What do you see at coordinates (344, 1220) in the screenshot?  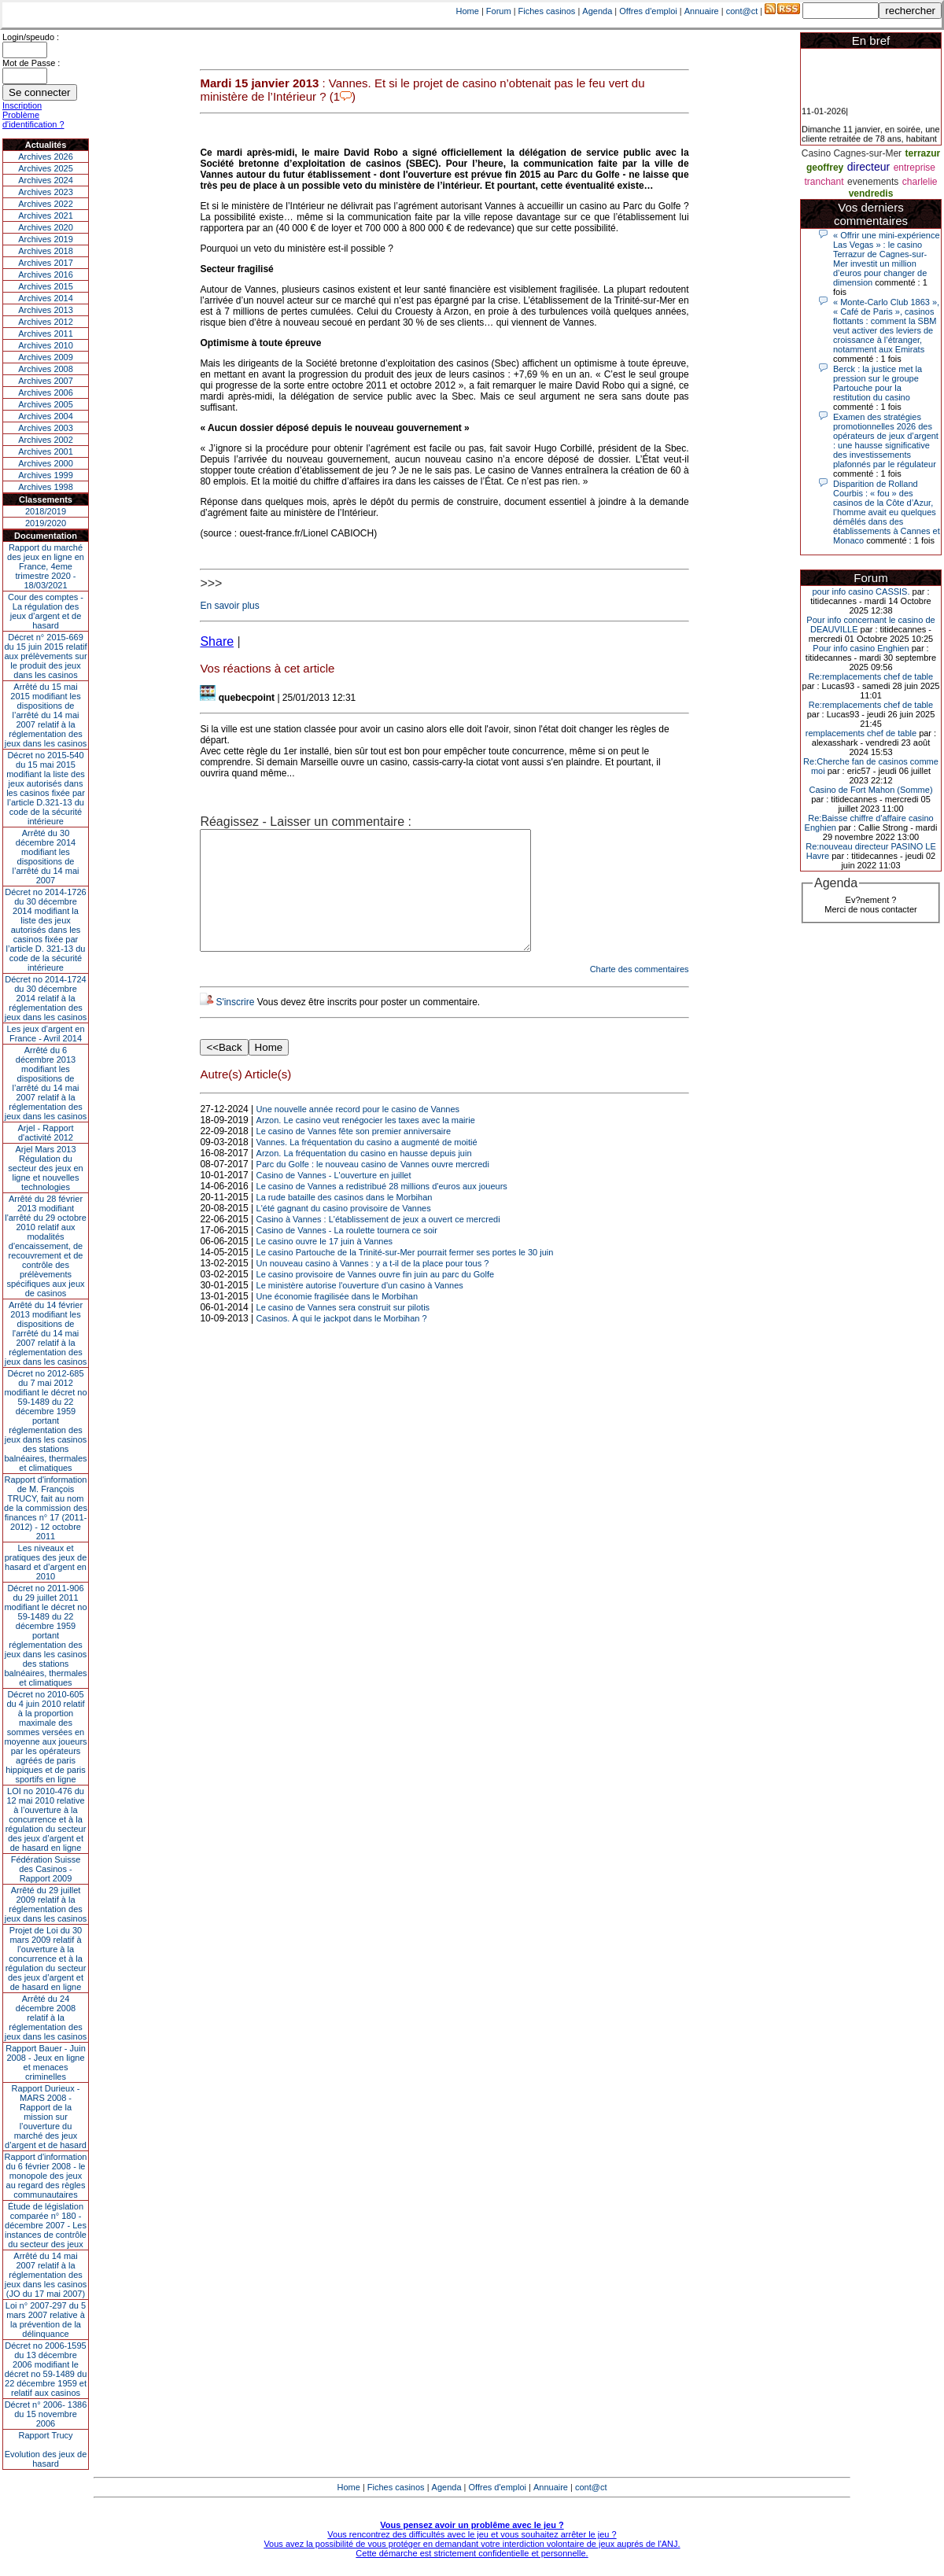 I see `La rude bataille des casinos dans le Morbihan` at bounding box center [344, 1220].